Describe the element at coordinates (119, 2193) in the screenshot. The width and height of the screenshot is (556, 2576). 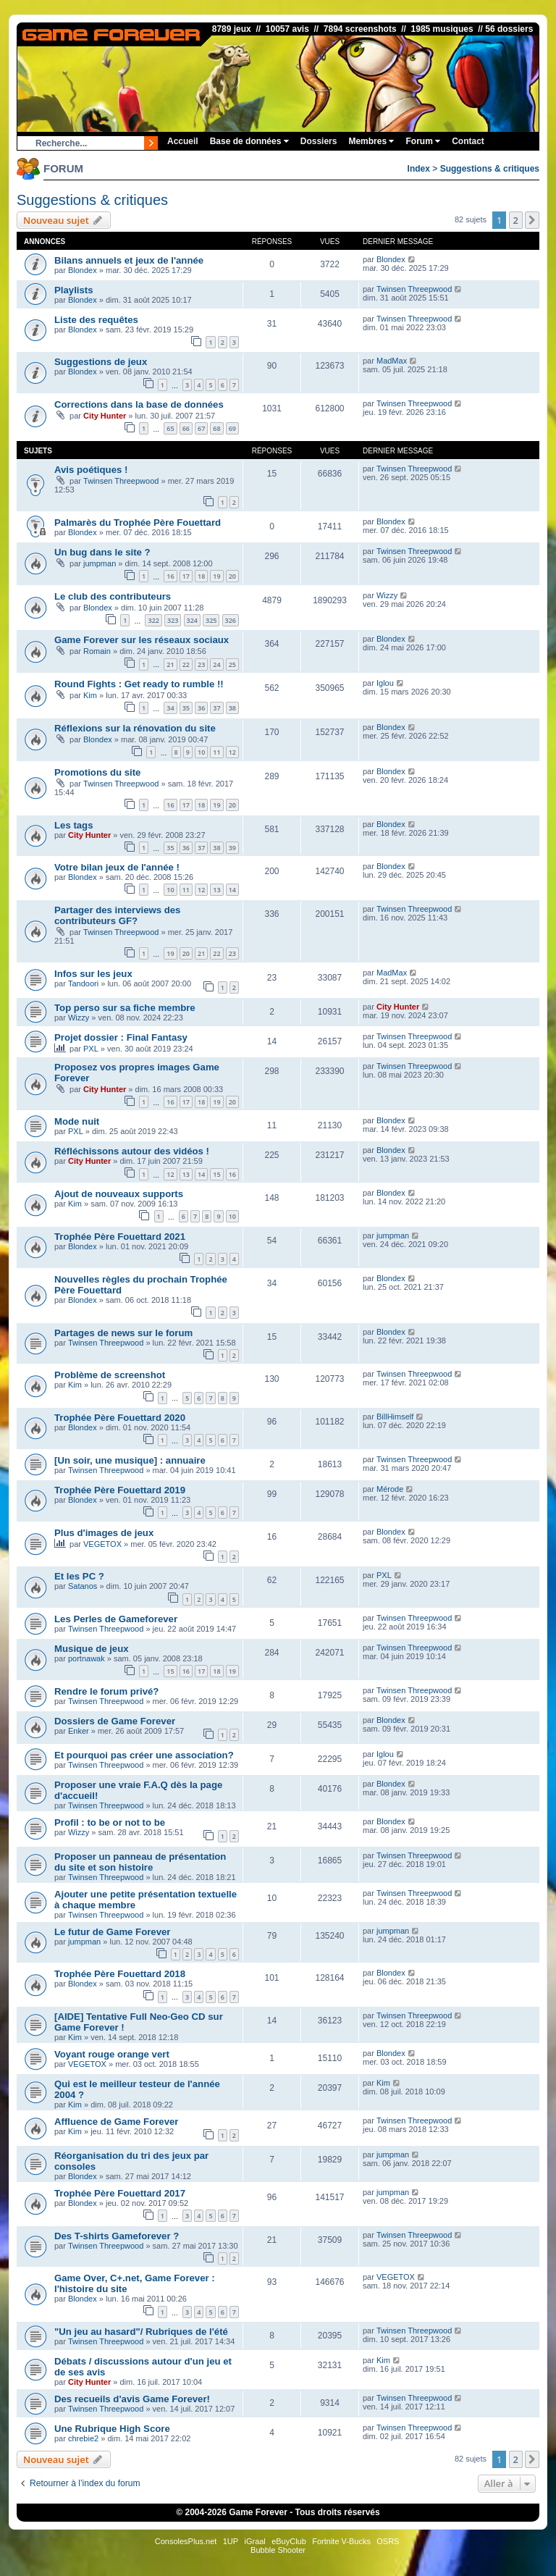
I see `Trophée Père Fouettard 2017` at that location.